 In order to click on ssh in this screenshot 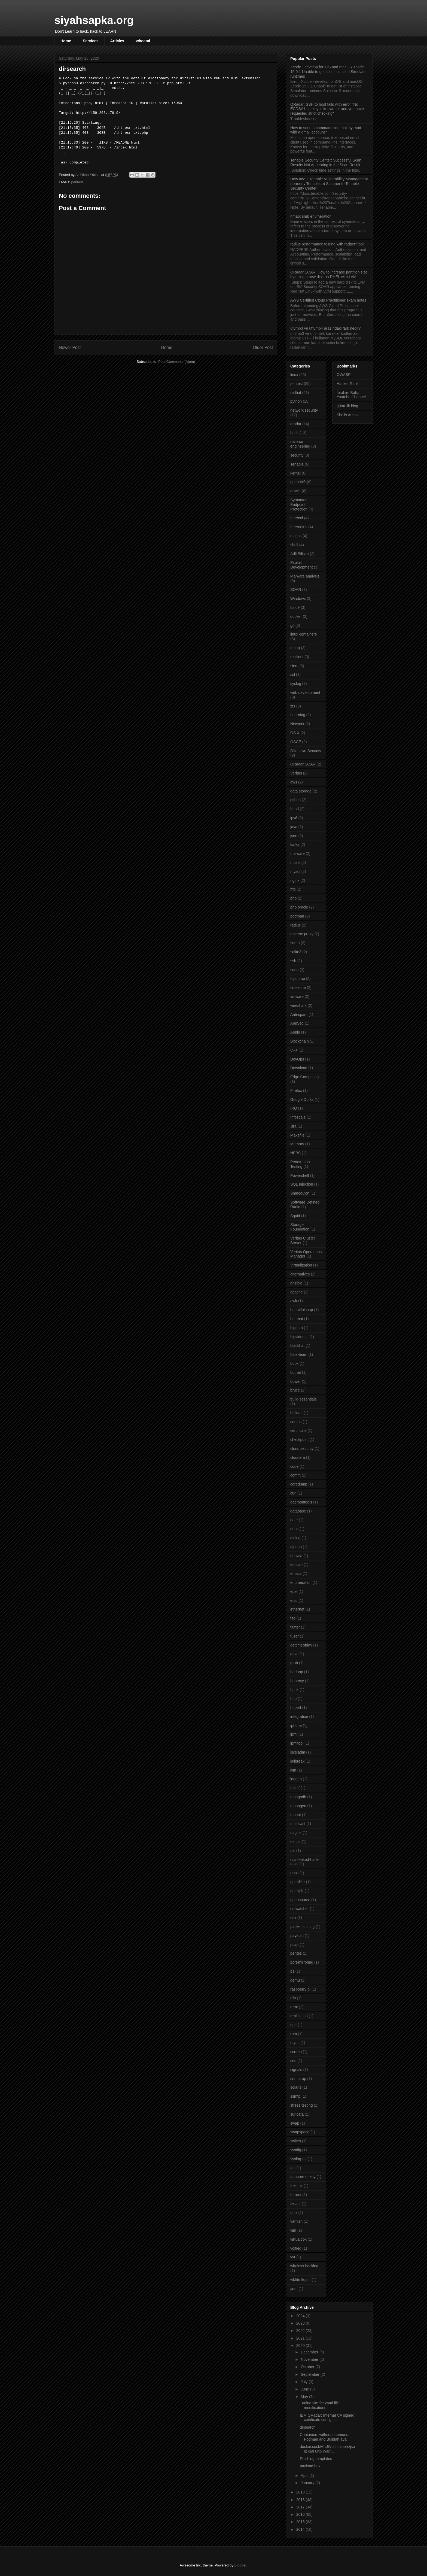, I will do `click(293, 961)`.